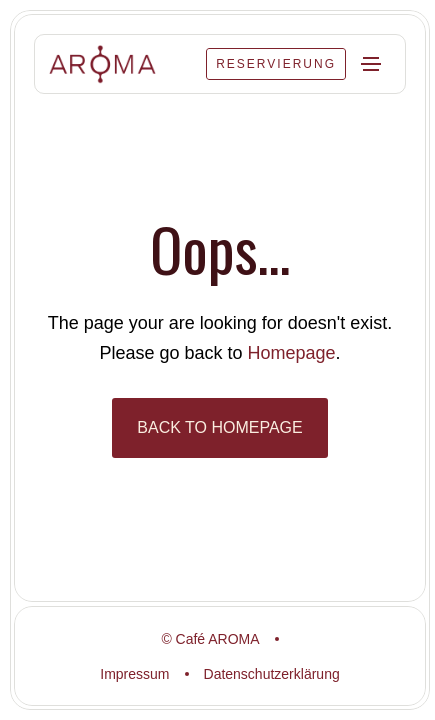 The height and width of the screenshot is (720, 435). I want to click on Impressum, so click(134, 674).